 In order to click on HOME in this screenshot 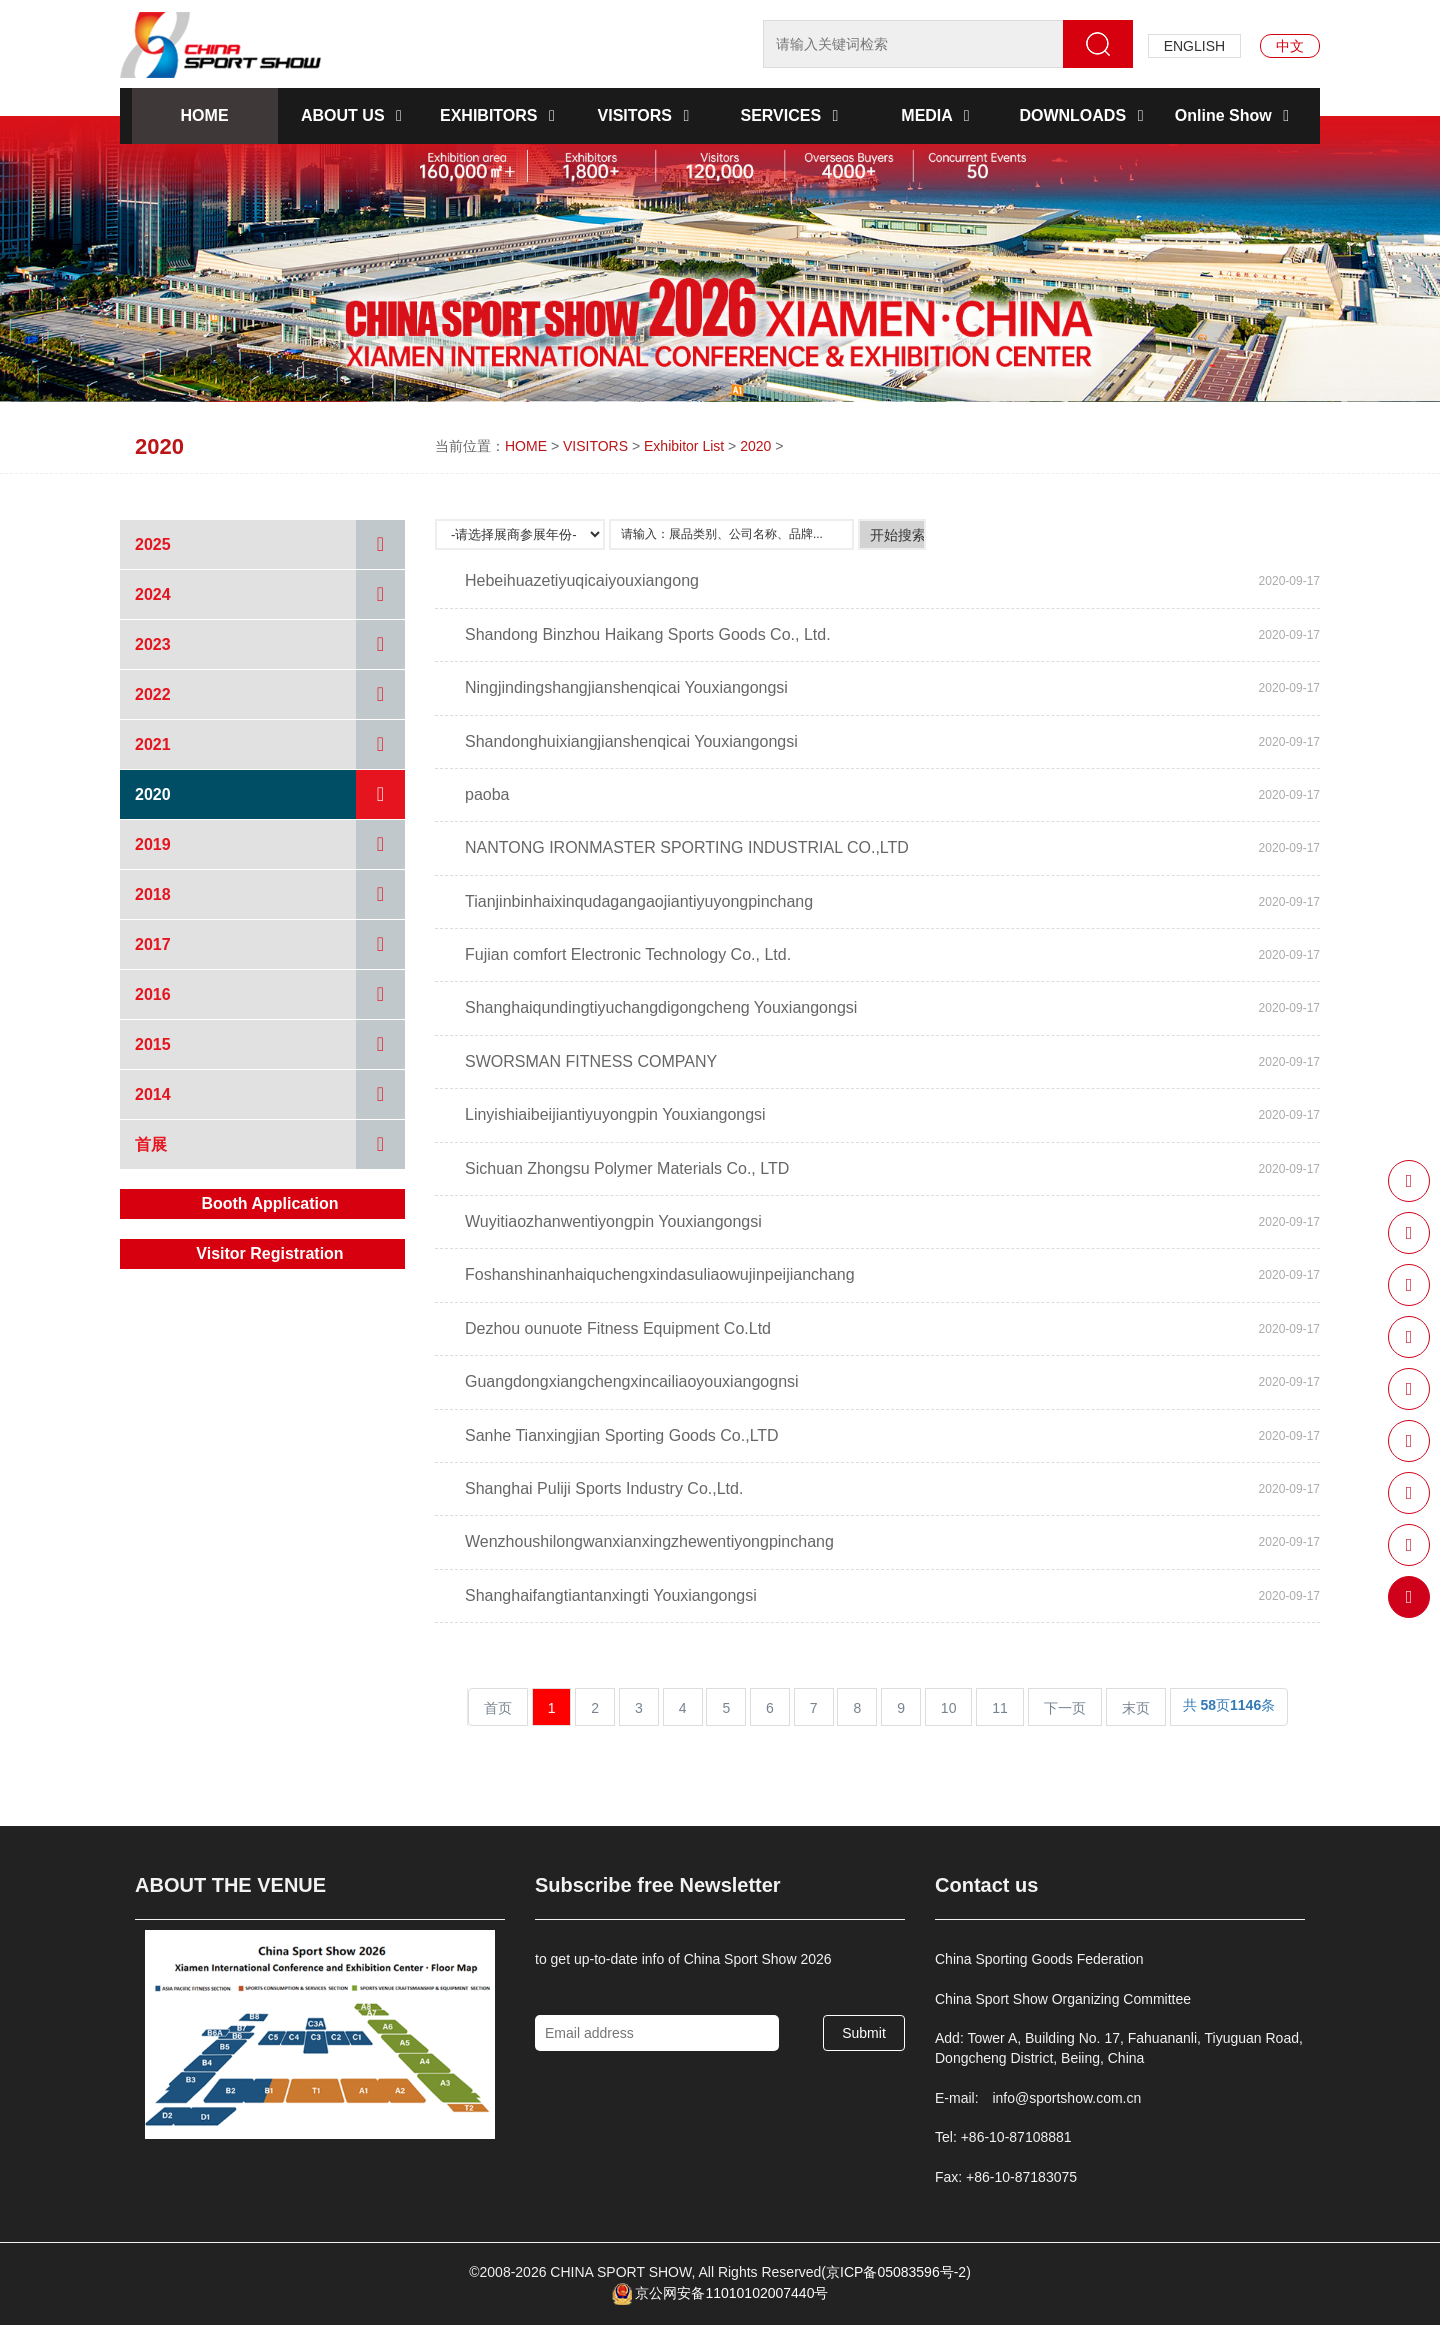, I will do `click(205, 115)`.